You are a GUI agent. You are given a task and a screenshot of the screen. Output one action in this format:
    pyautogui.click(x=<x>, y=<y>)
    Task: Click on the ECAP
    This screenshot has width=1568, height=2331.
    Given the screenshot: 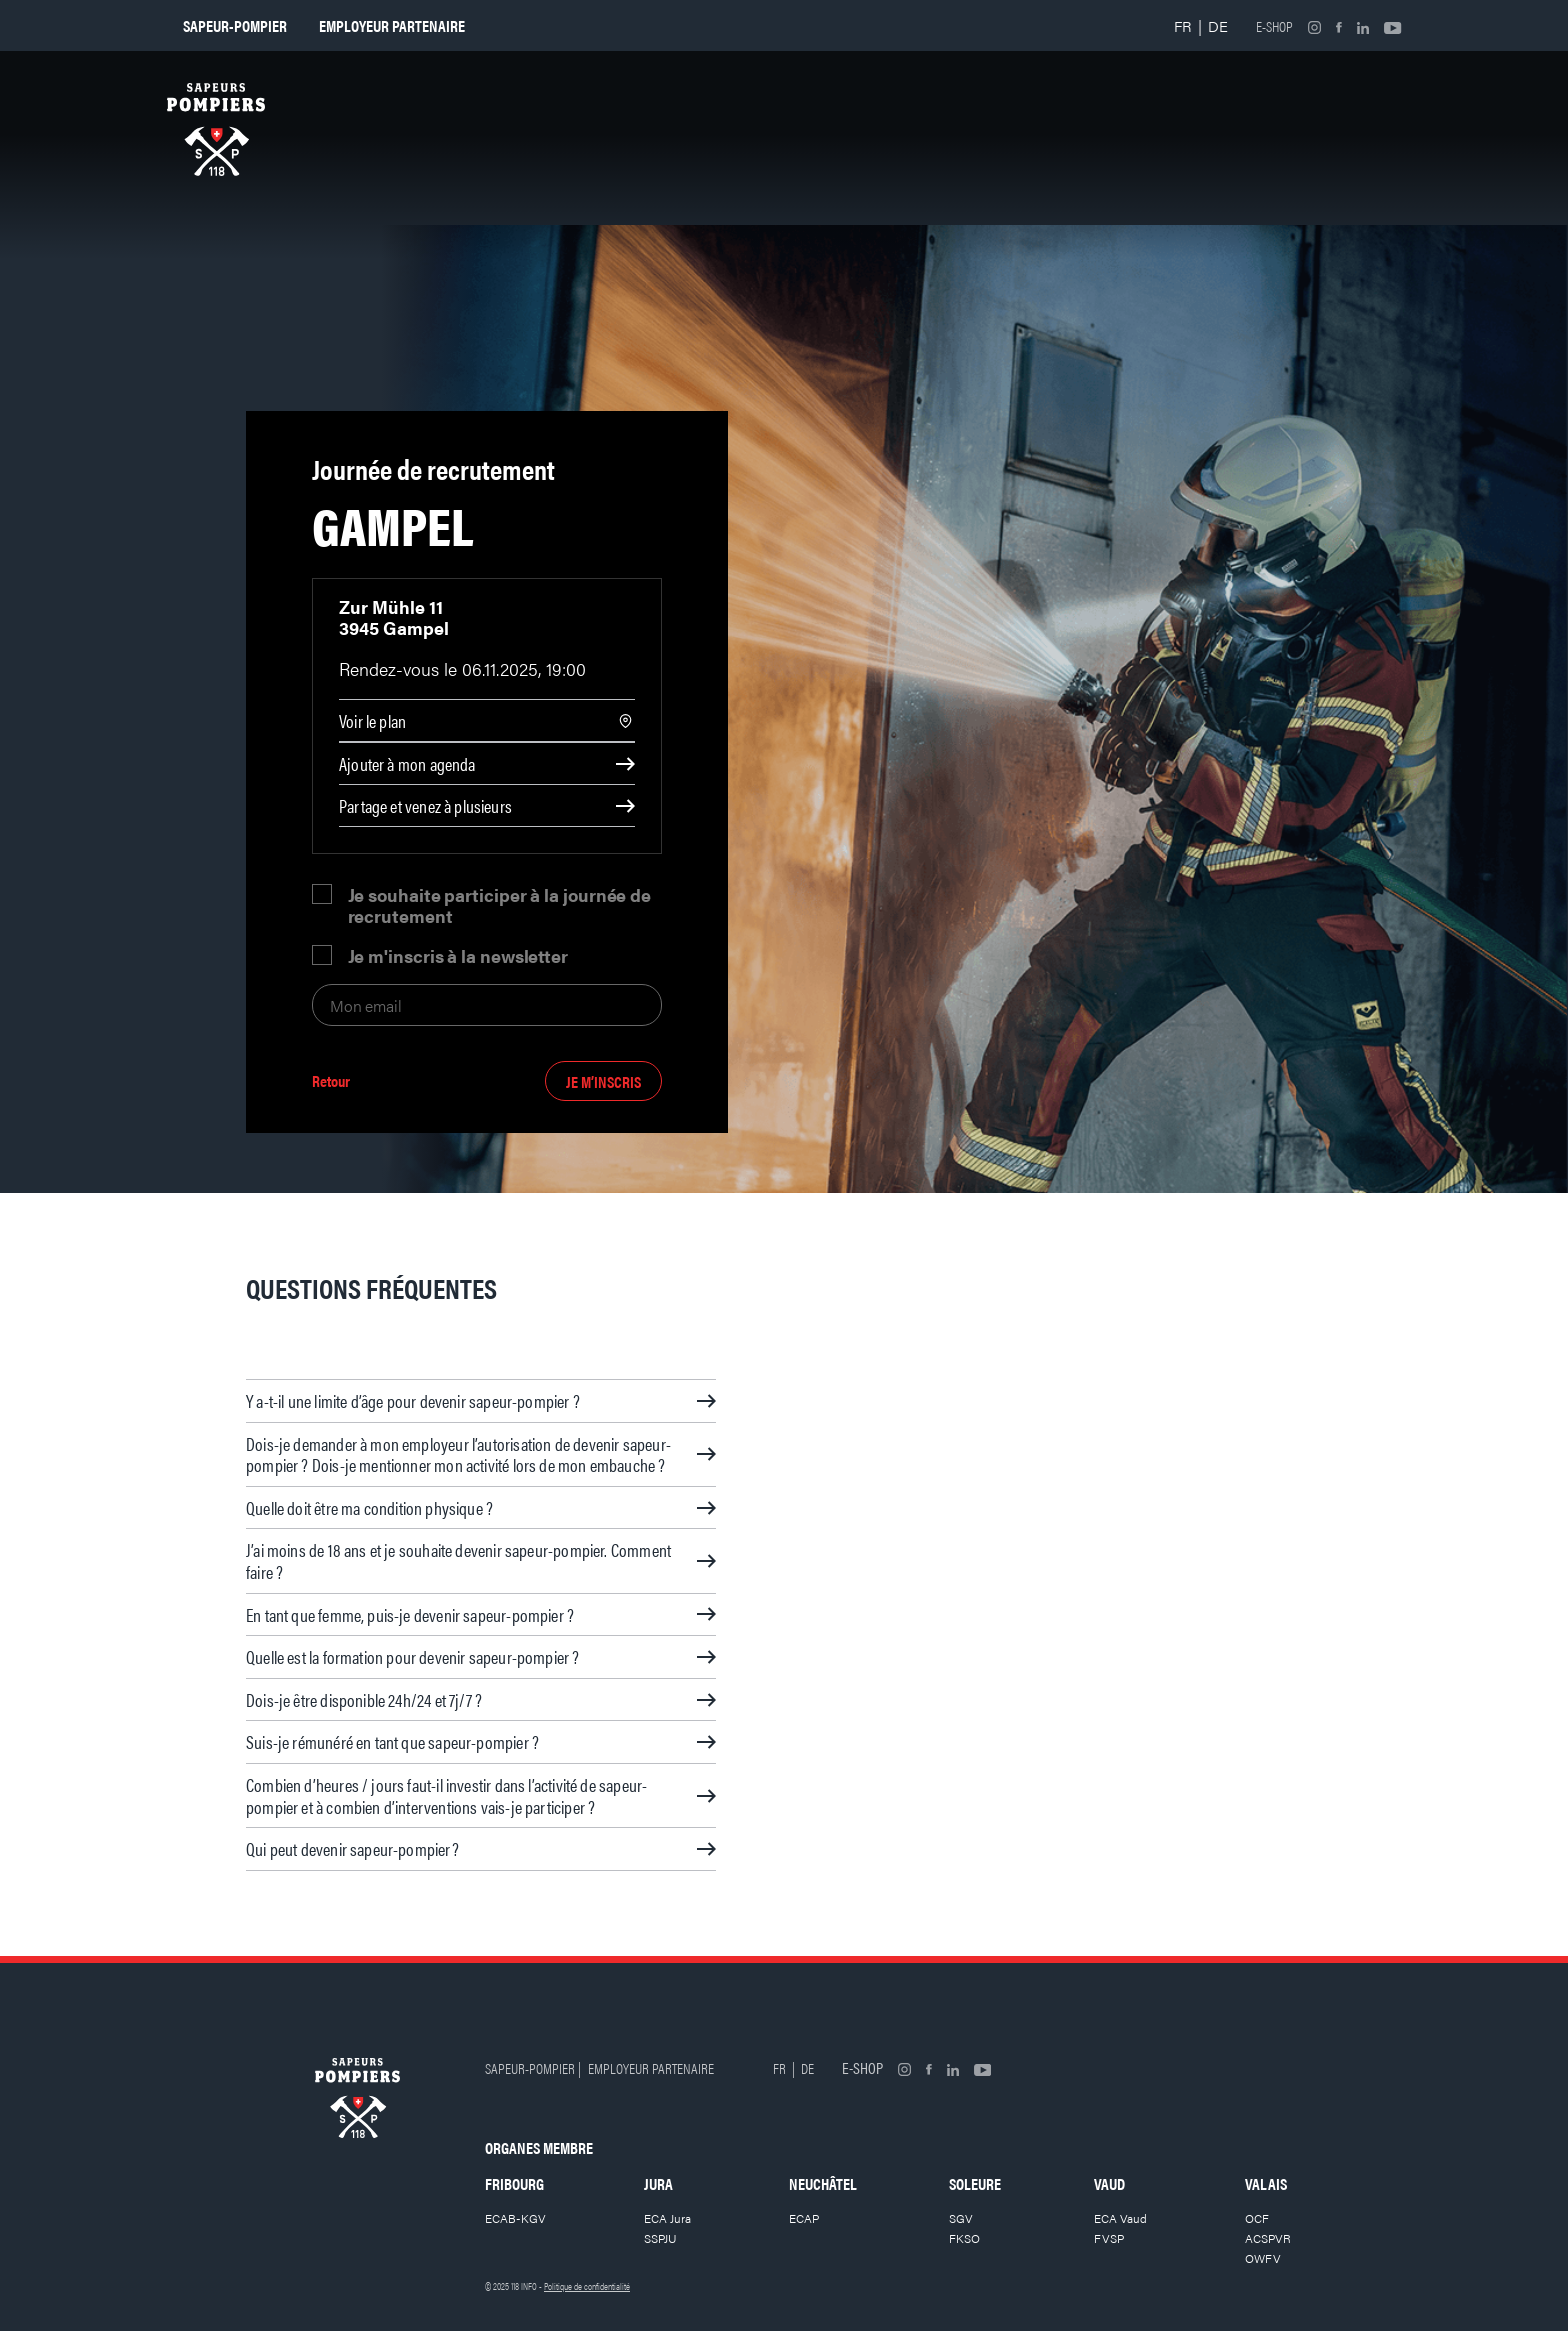 What is the action you would take?
    pyautogui.click(x=804, y=2218)
    